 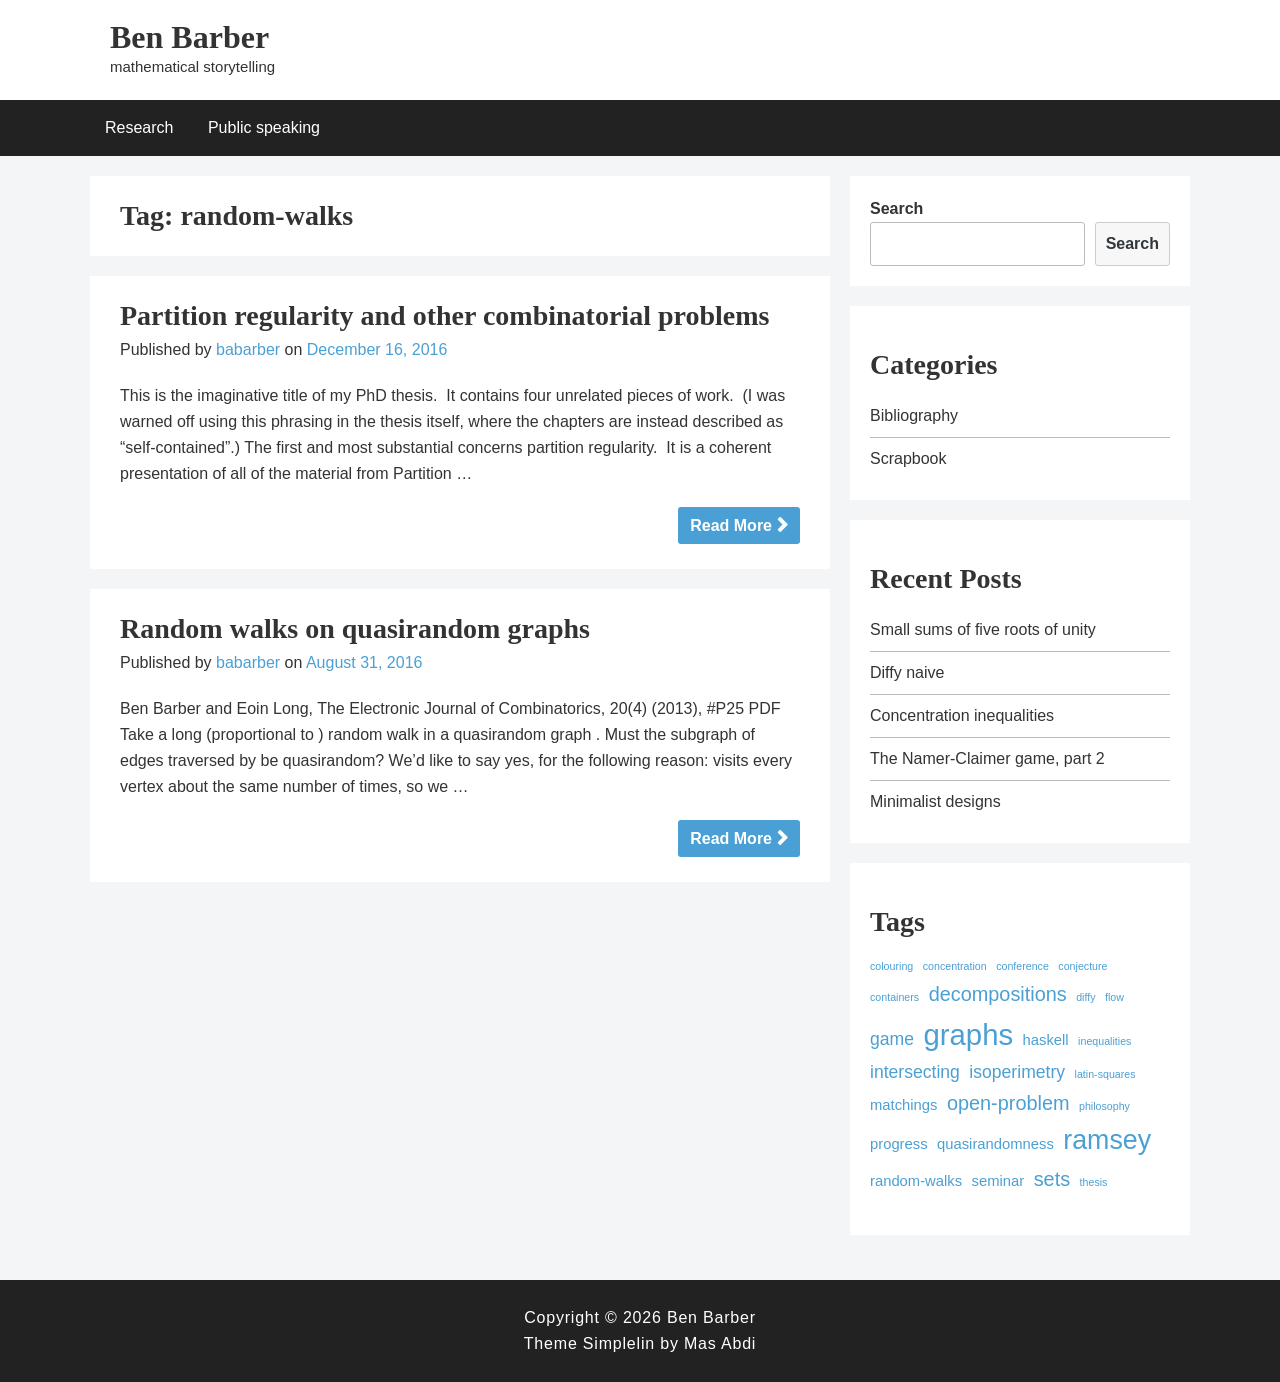 What do you see at coordinates (935, 801) in the screenshot?
I see `Minimalist designs` at bounding box center [935, 801].